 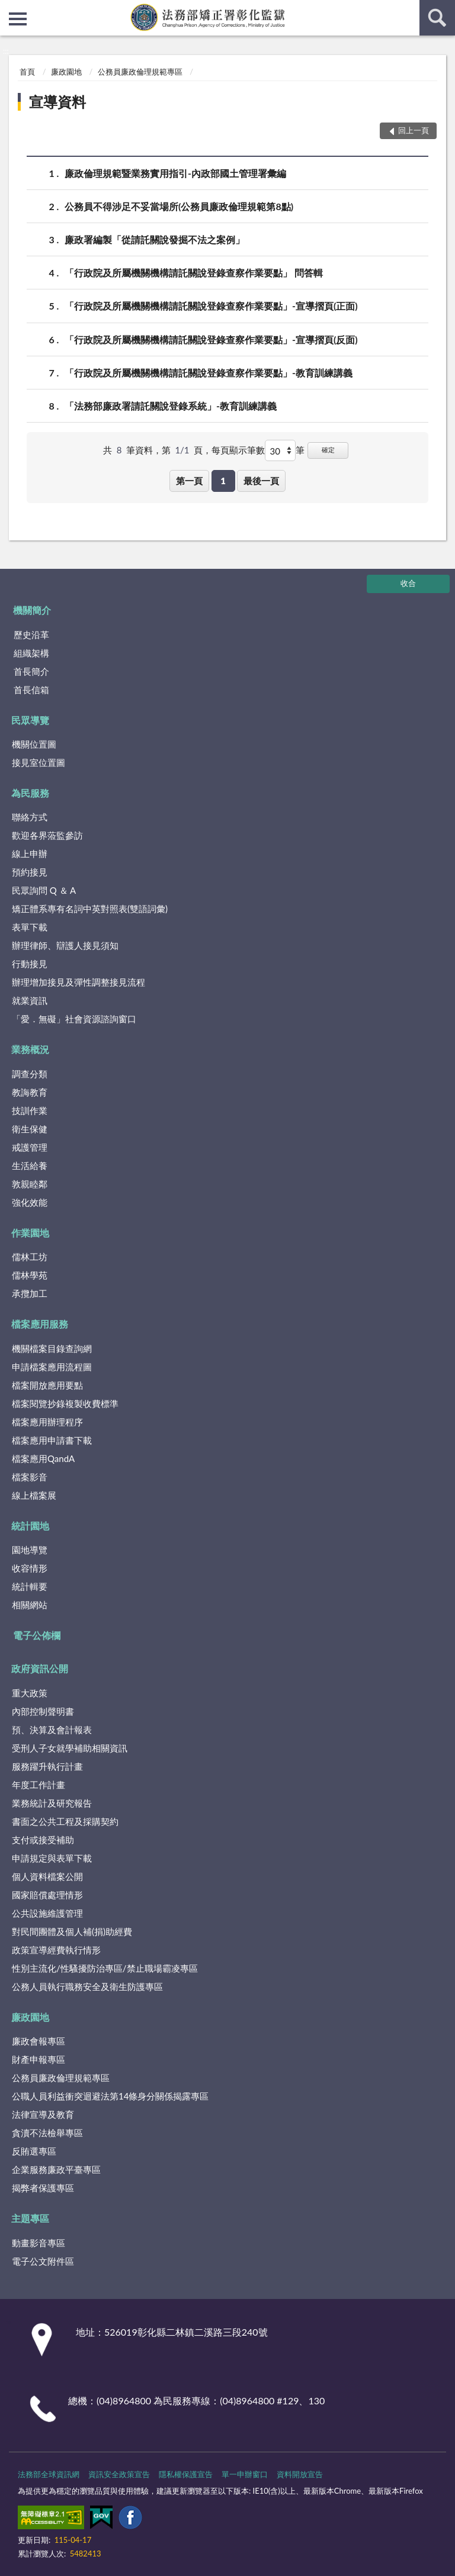 I want to click on 儒林工坊, so click(x=29, y=1256).